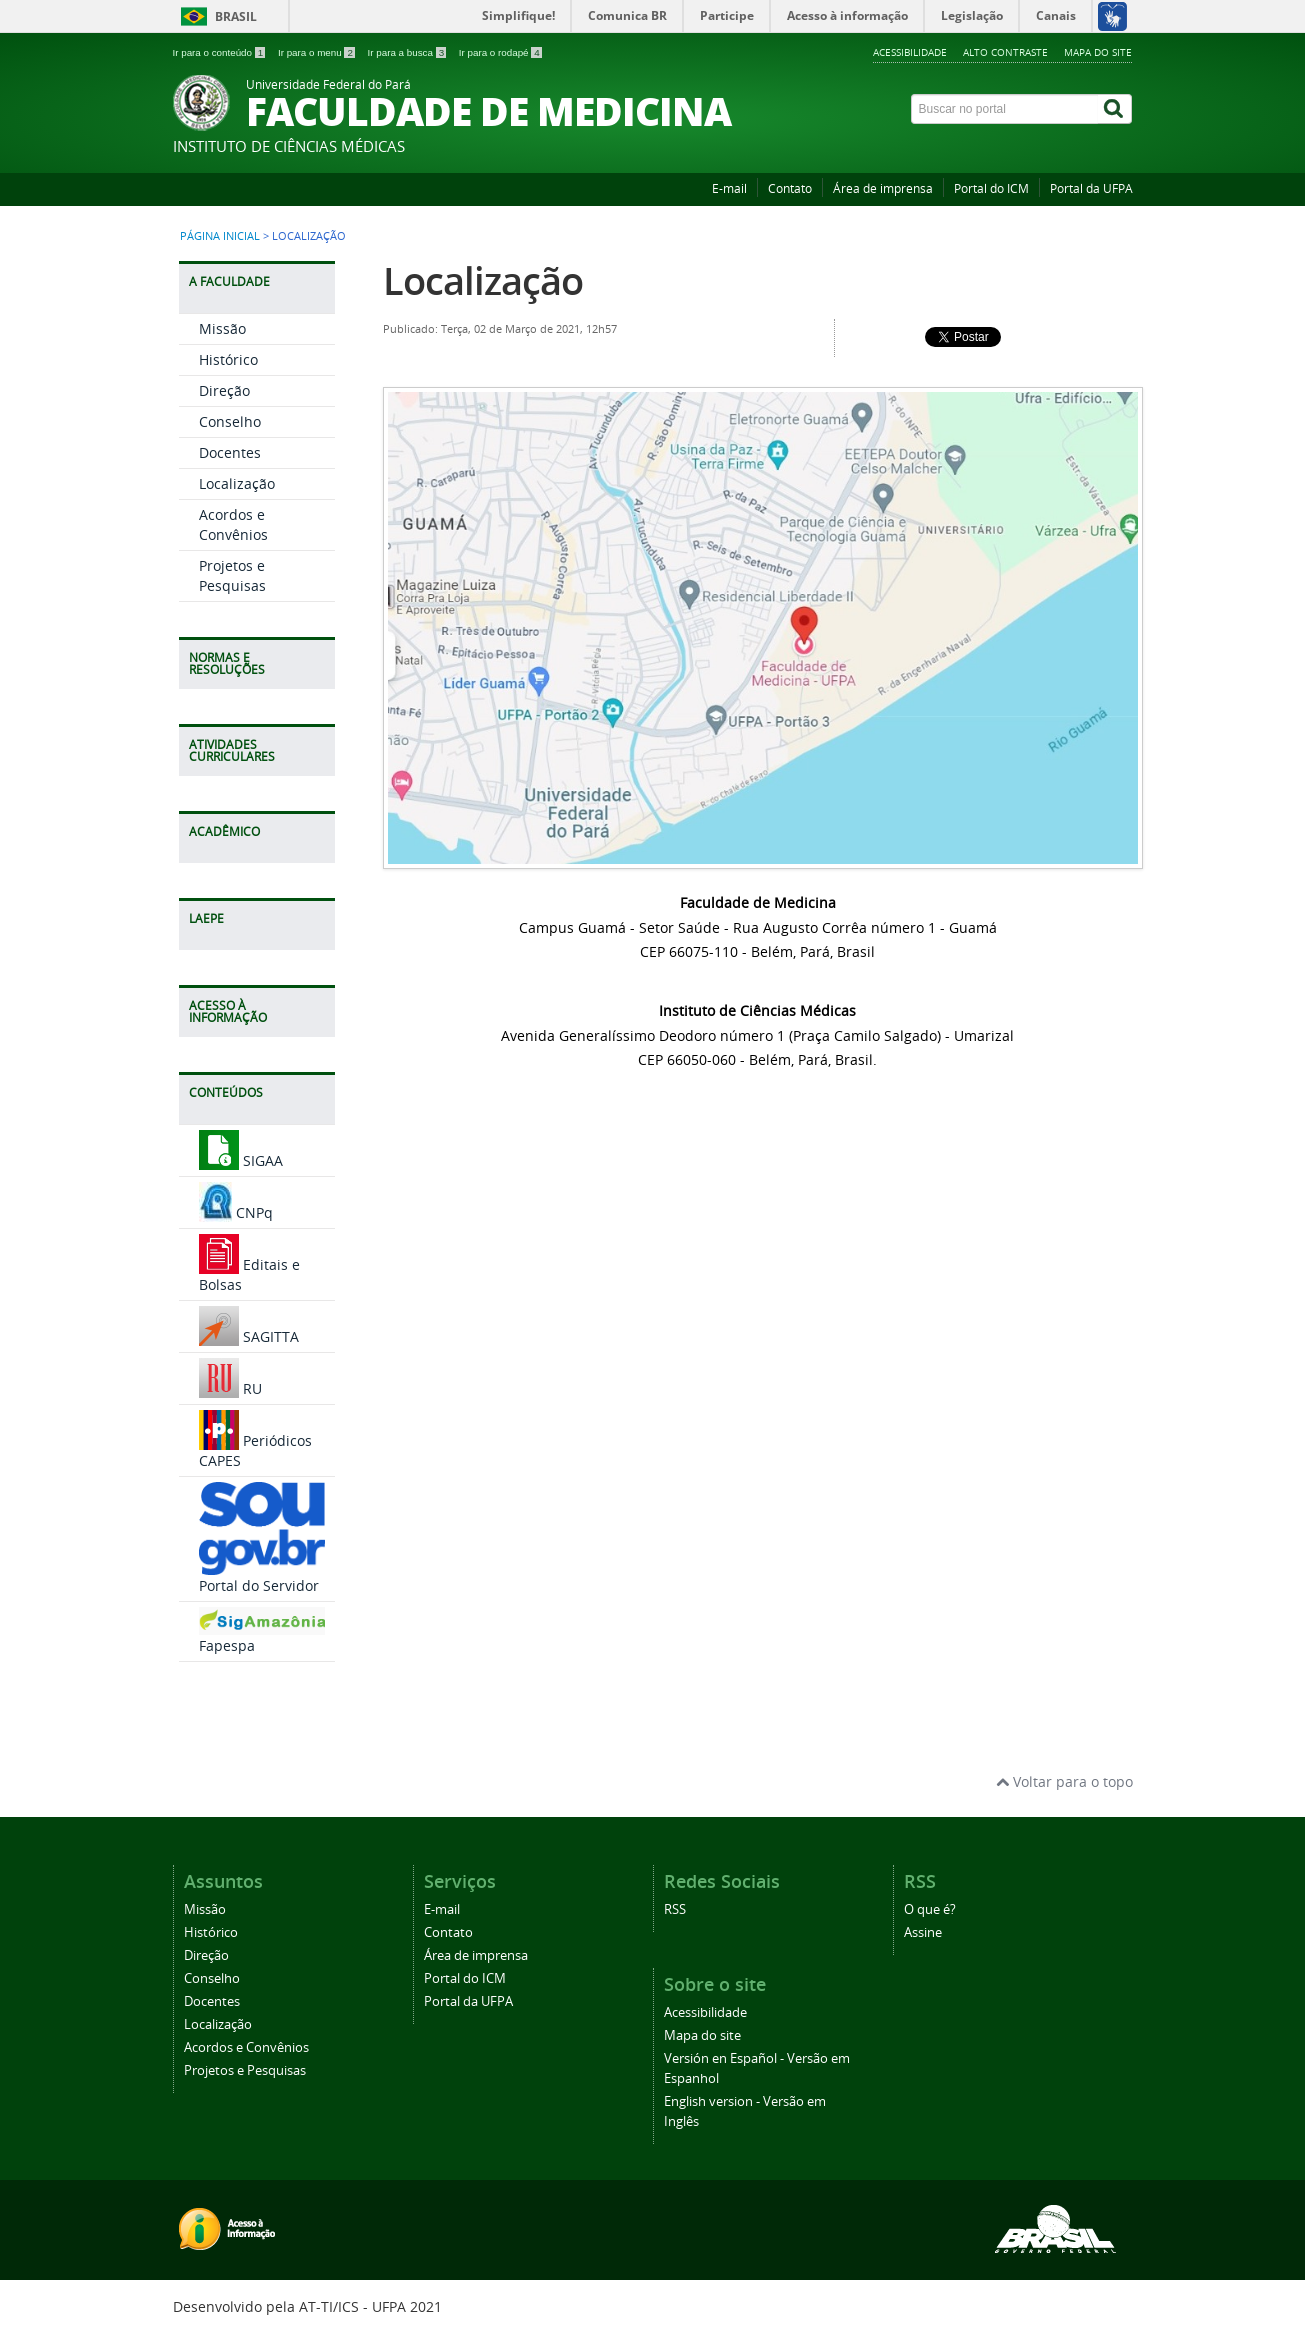  I want to click on Voltar para o topo, so click(1064, 1781).